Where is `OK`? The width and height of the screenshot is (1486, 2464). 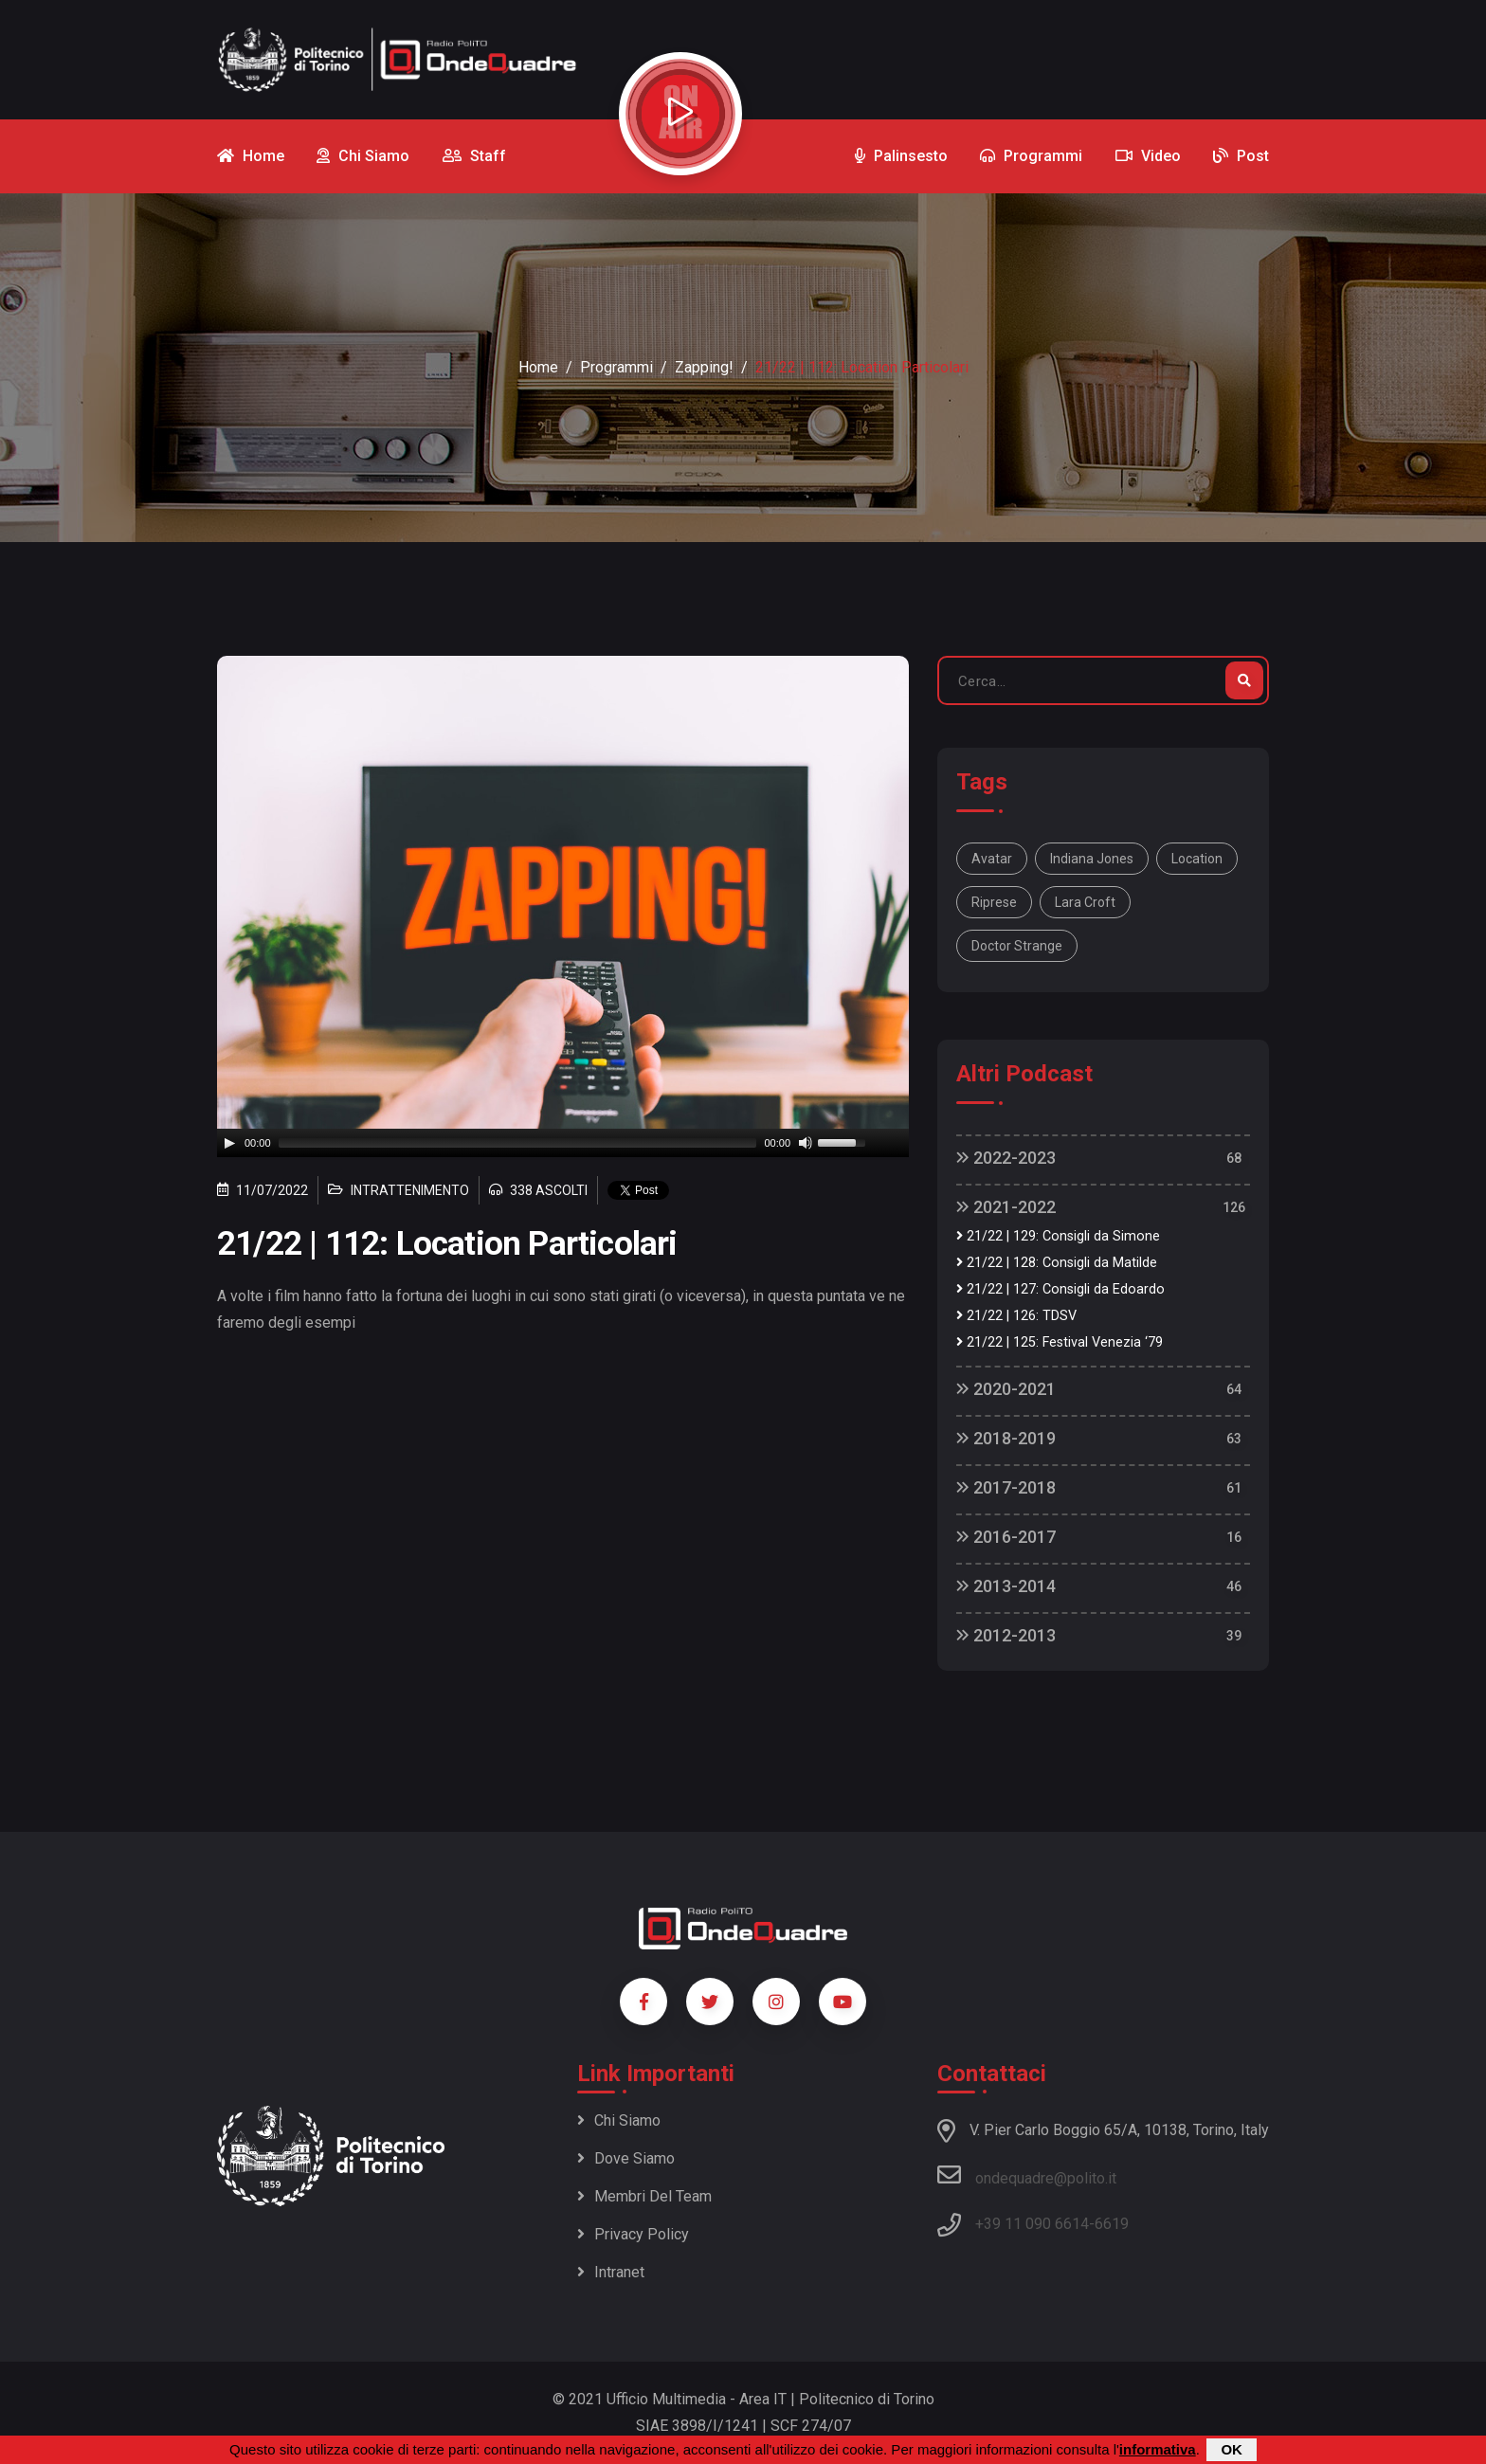
OK is located at coordinates (1231, 2449).